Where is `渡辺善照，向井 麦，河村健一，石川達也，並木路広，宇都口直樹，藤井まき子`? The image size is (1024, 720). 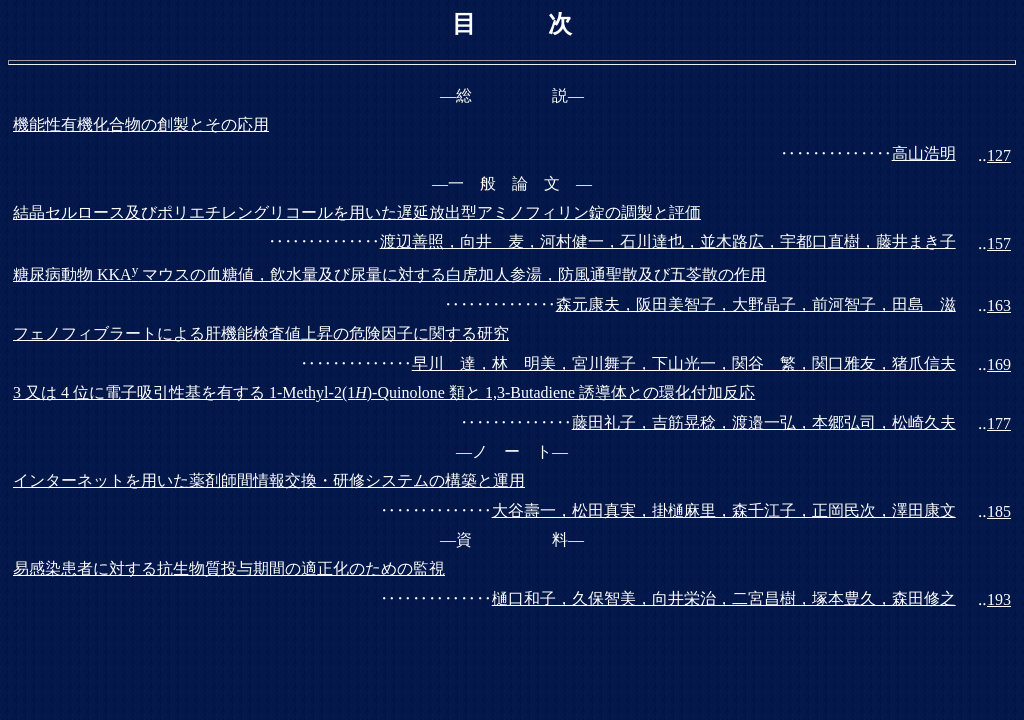
渡辺善照，向井 麦，河村健一，石川達也，並木路広，宇都口直樹，藤井まき子 is located at coordinates (668, 241).